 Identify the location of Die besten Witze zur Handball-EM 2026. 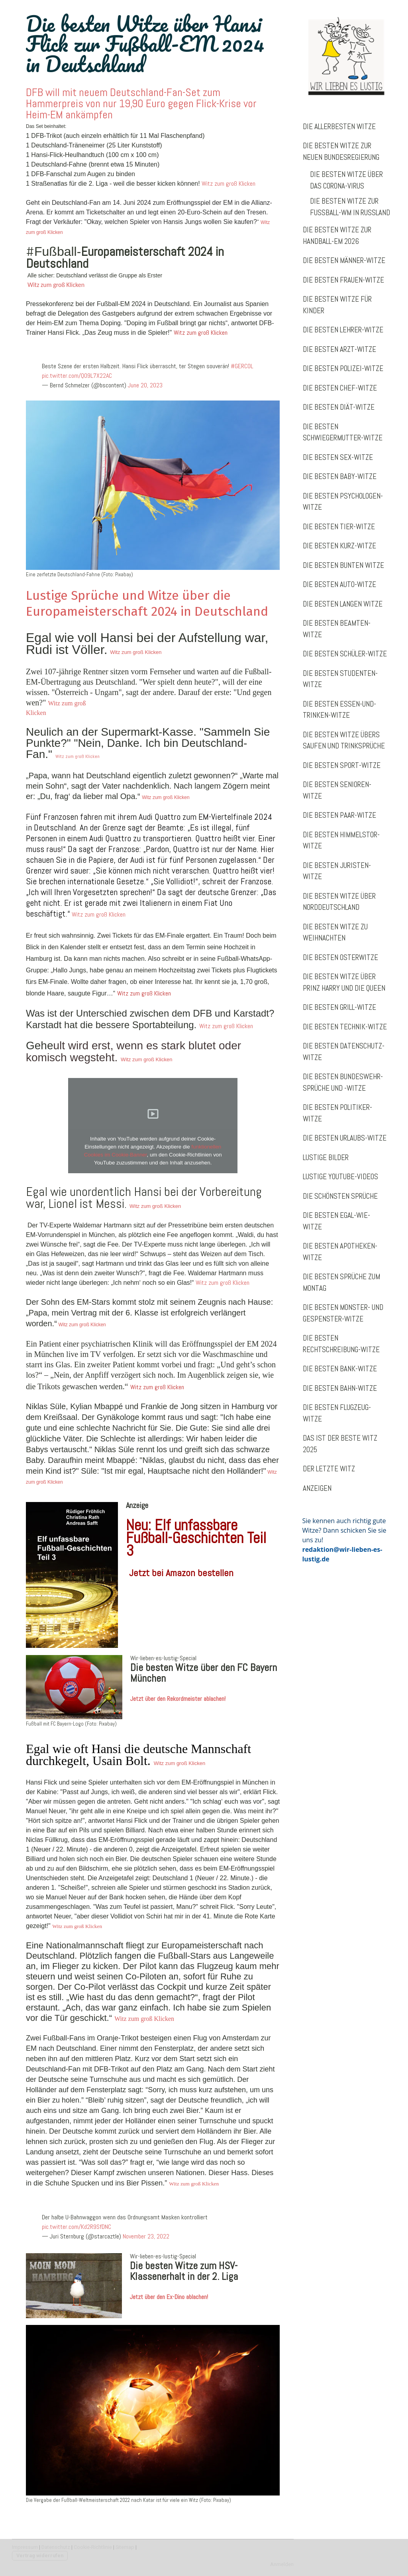
(337, 235).